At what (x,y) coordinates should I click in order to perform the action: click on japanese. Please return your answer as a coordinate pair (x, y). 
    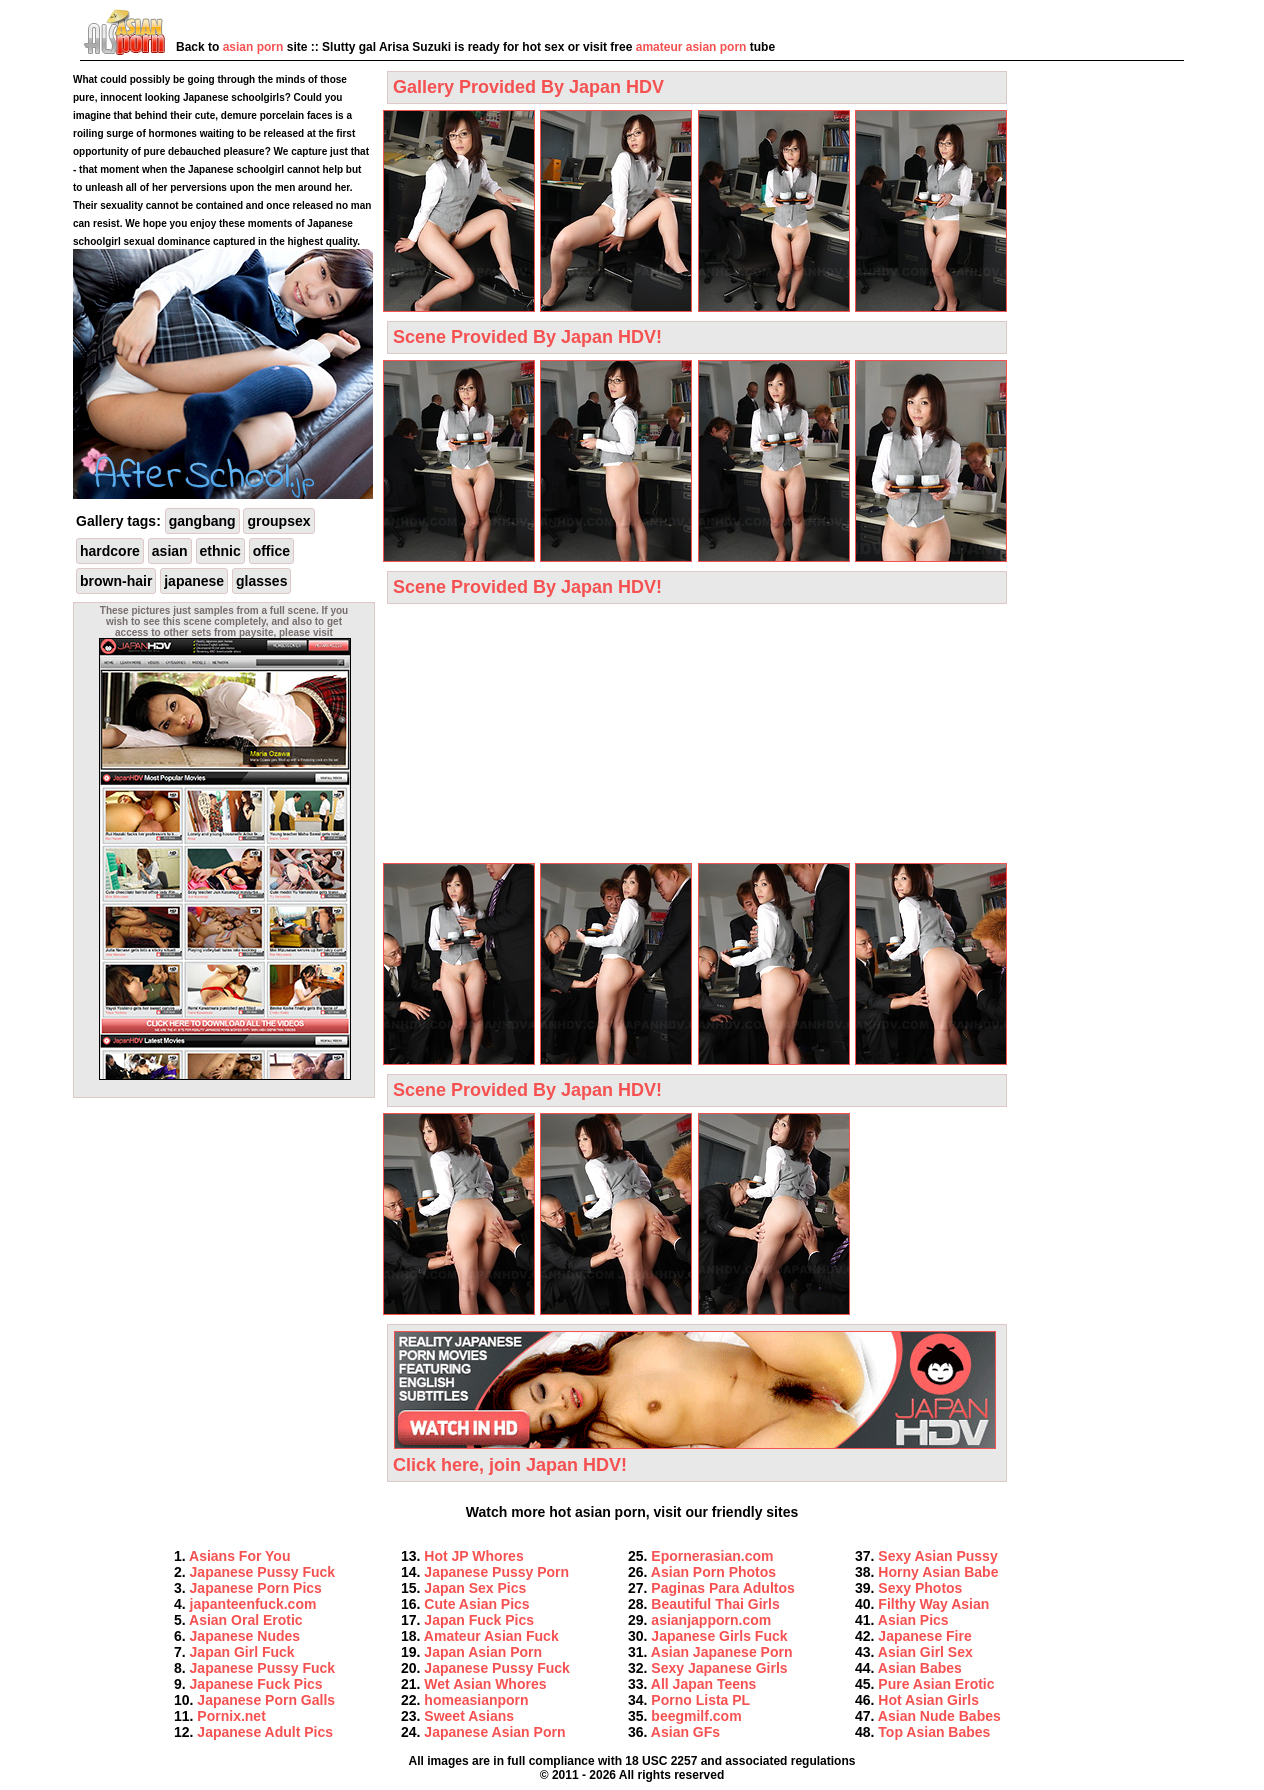
    Looking at the image, I should click on (194, 581).